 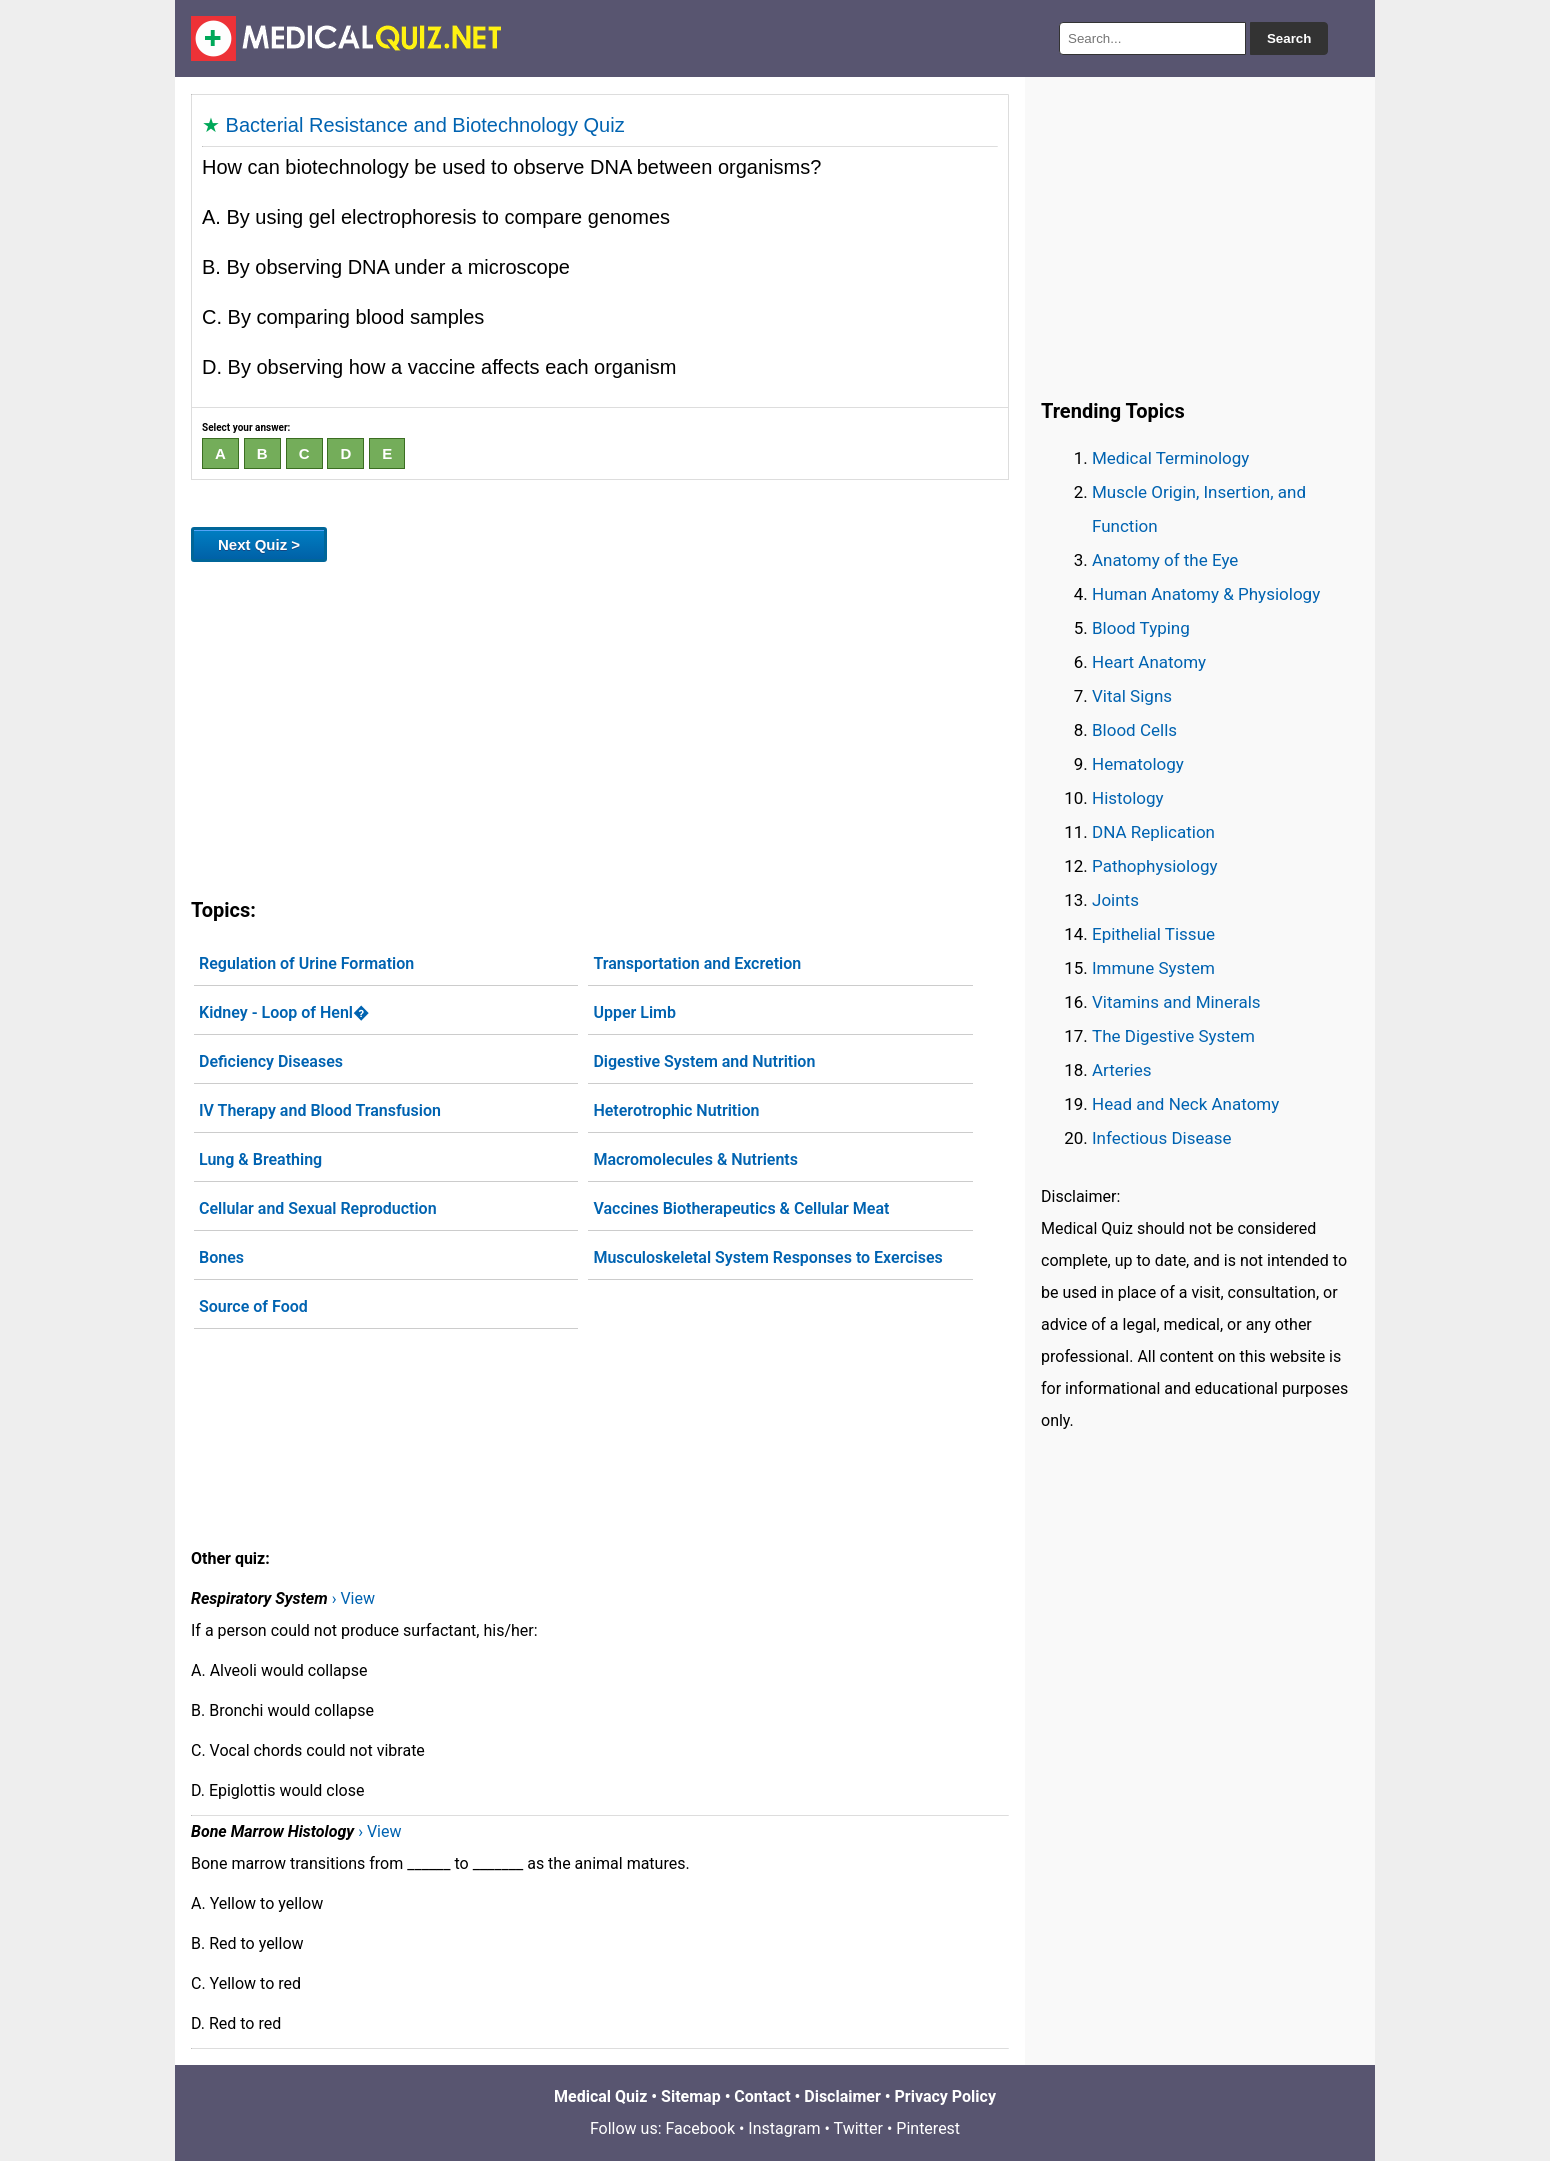 I want to click on Musculoskeletal System Responses to Exercises, so click(x=767, y=1257).